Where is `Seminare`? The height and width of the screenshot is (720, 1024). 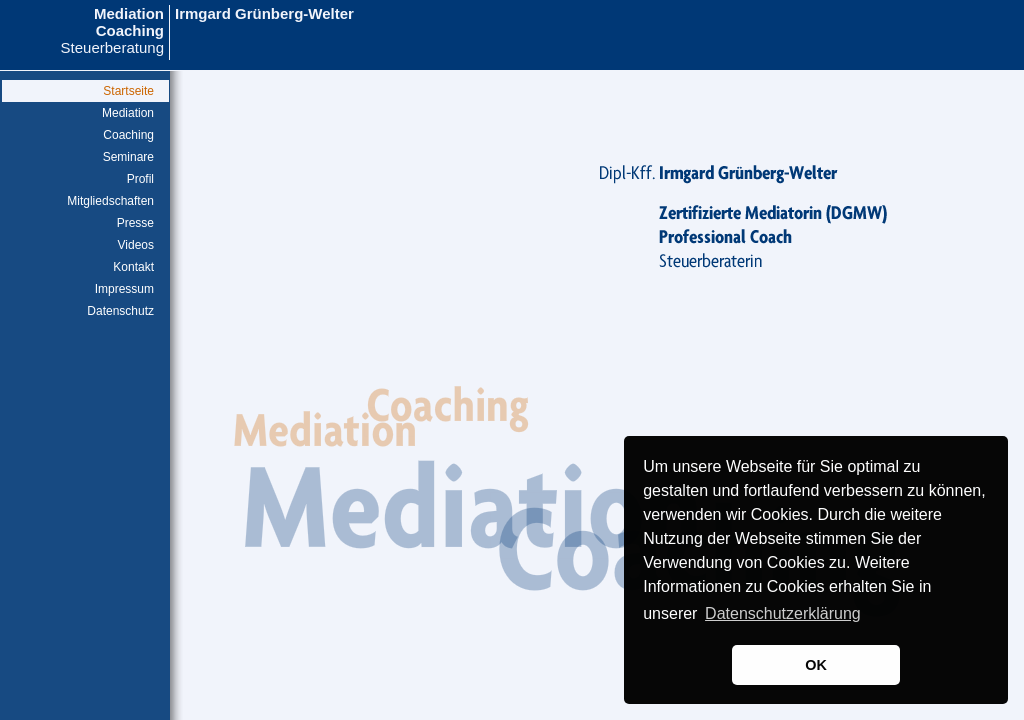 Seminare is located at coordinates (128, 157).